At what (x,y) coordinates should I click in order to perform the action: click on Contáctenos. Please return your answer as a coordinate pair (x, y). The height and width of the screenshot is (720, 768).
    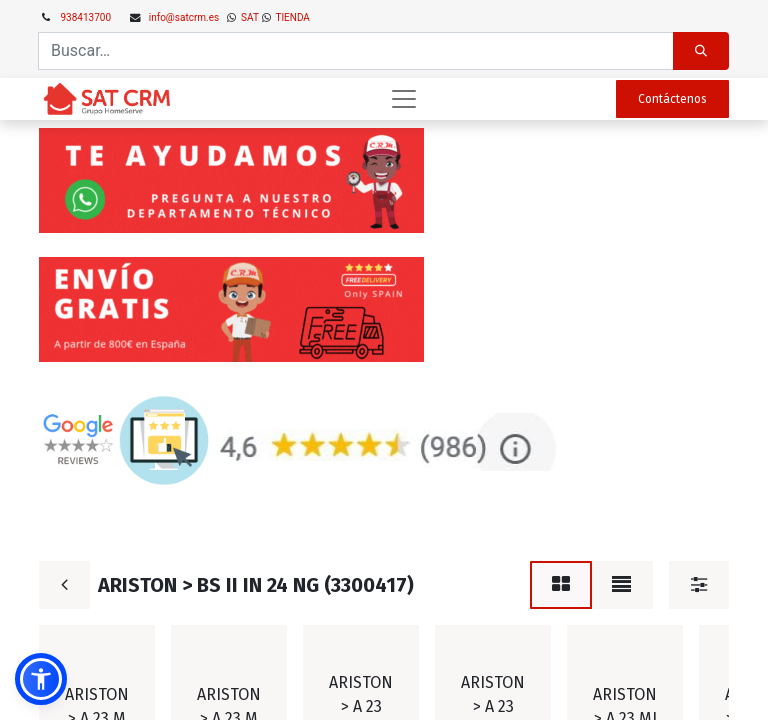
    Looking at the image, I should click on (672, 99).